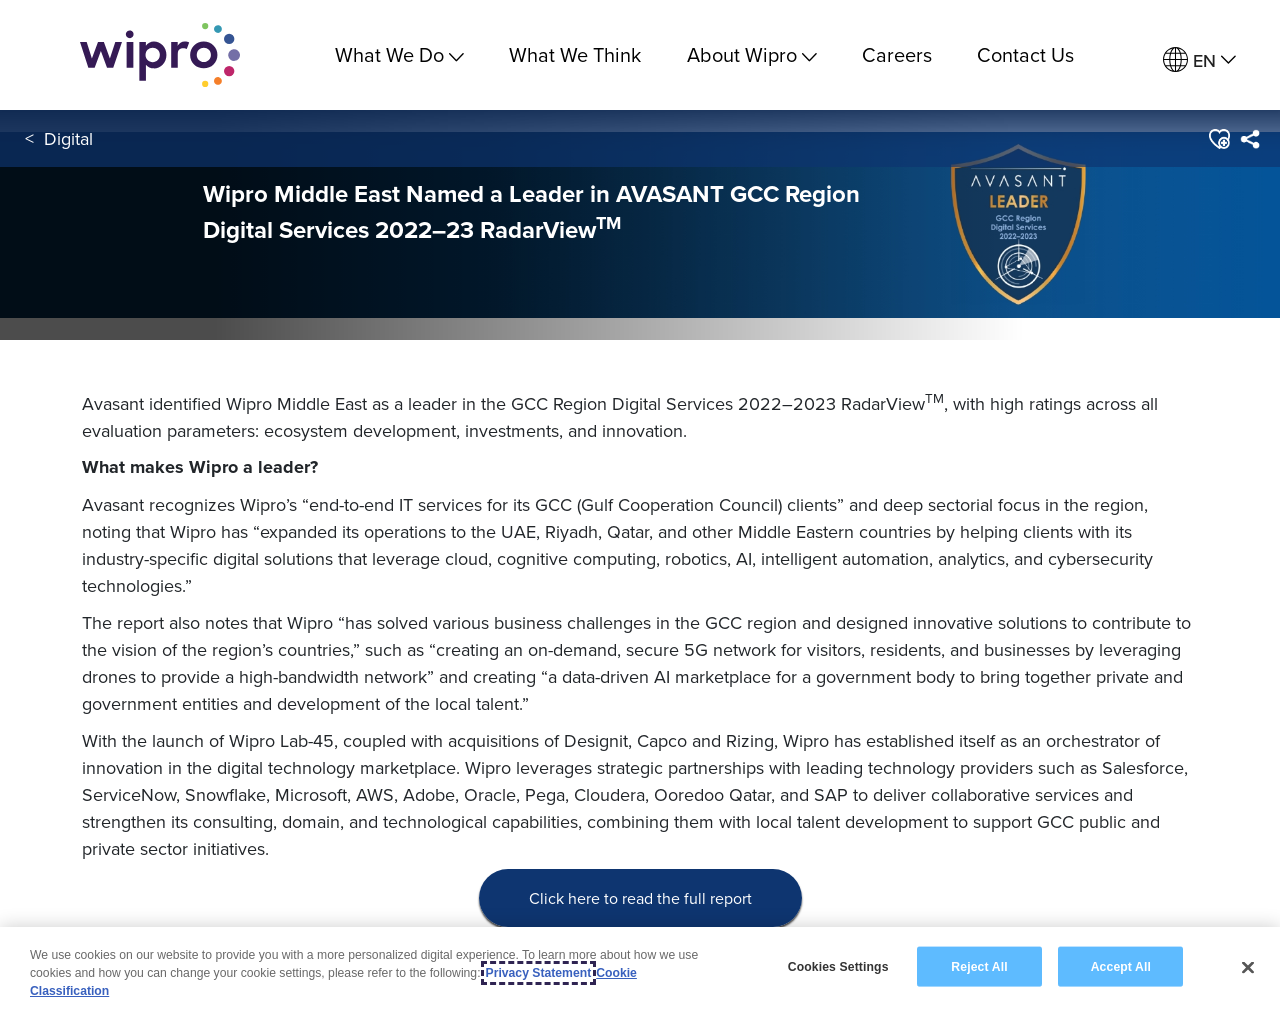 The height and width of the screenshot is (1010, 1280). I want to click on Contact Us [link], so click(1025, 54).